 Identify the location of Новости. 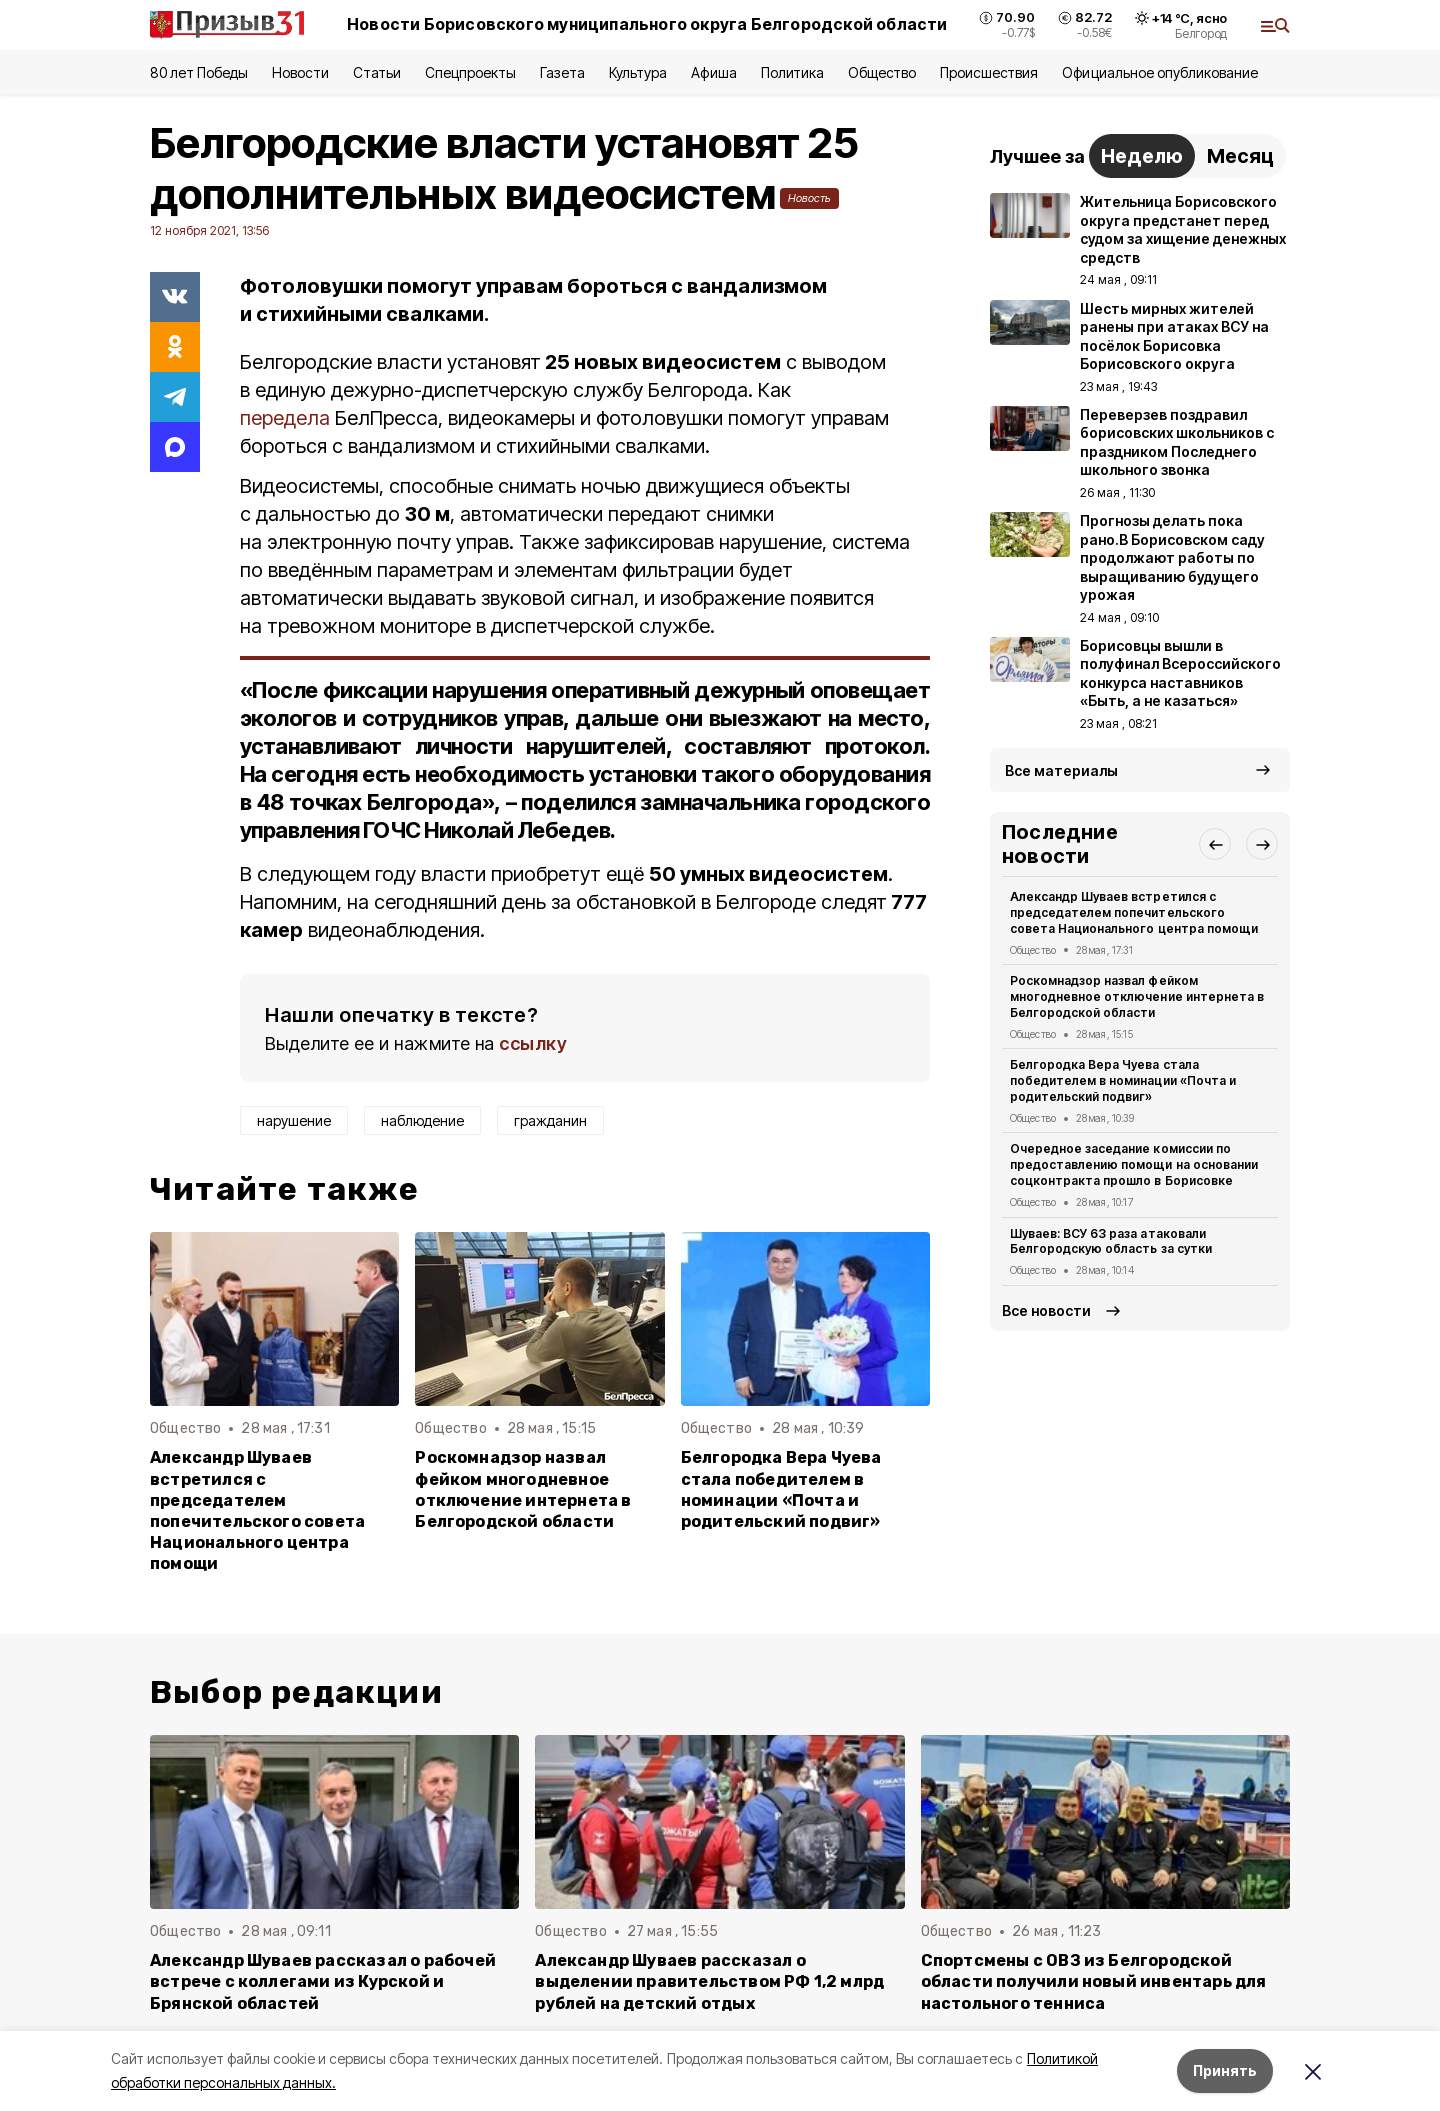
(300, 72).